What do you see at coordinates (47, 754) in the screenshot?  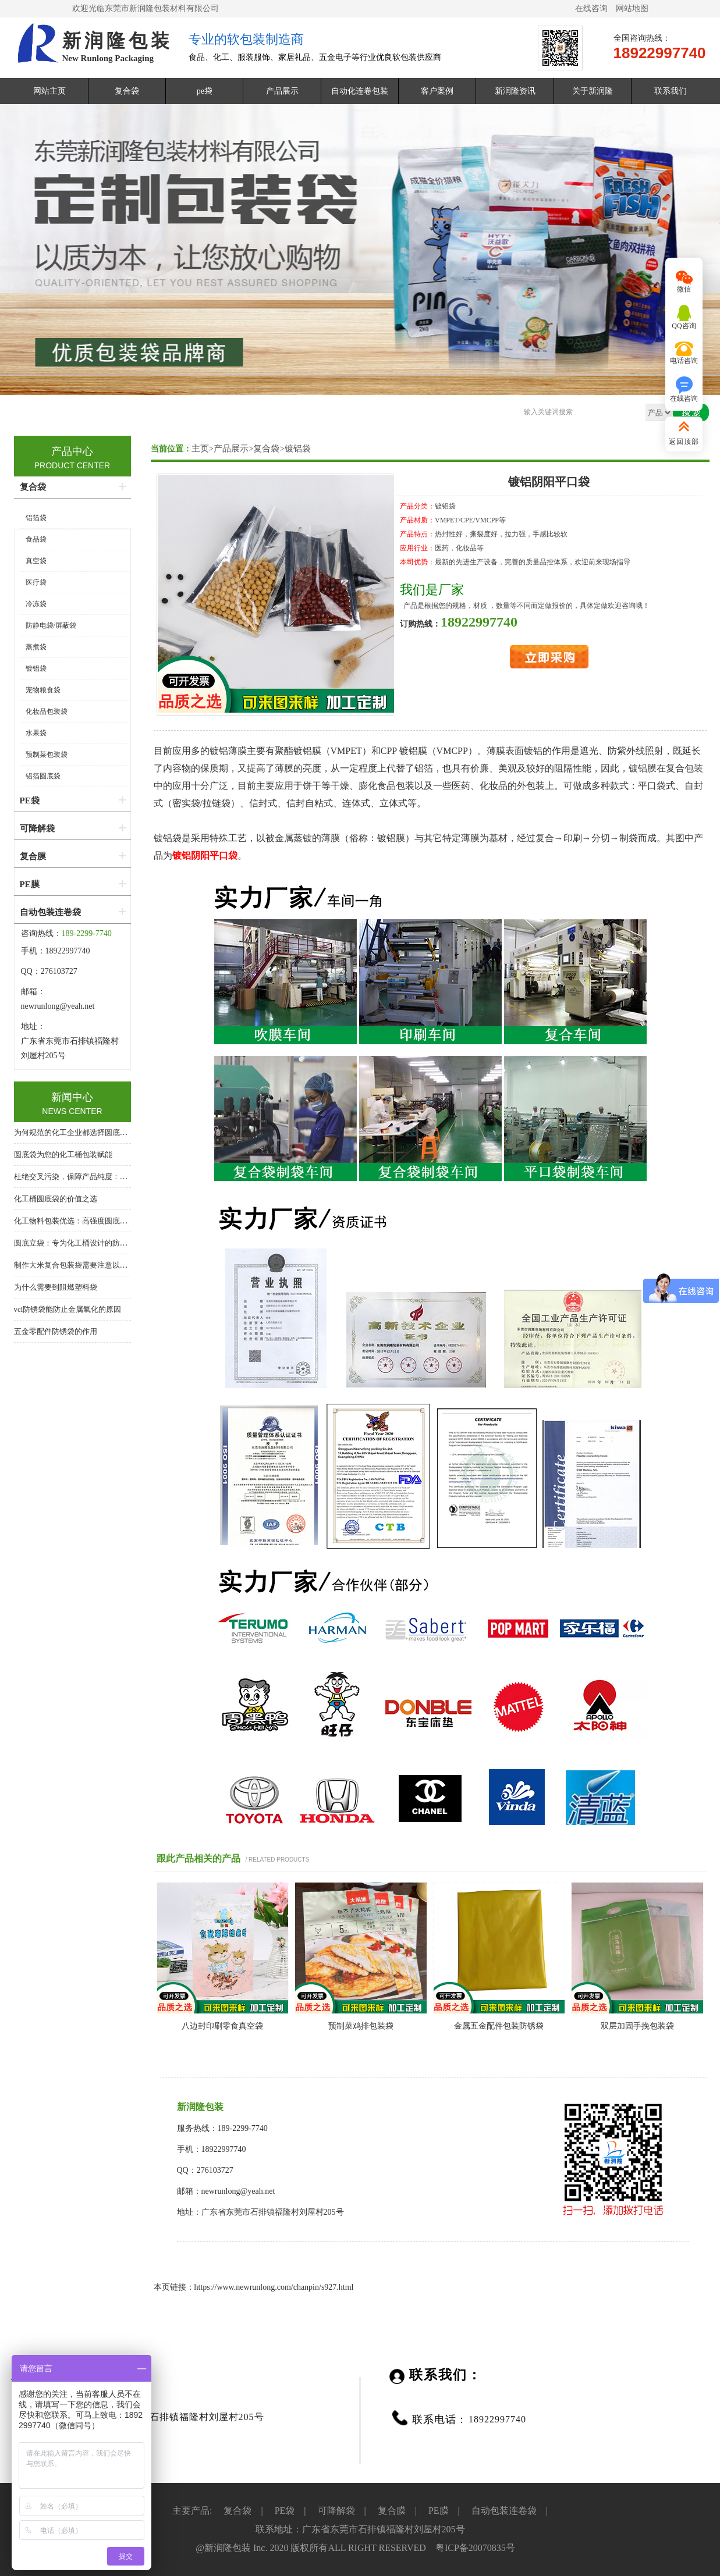 I see `预制菜包装袋` at bounding box center [47, 754].